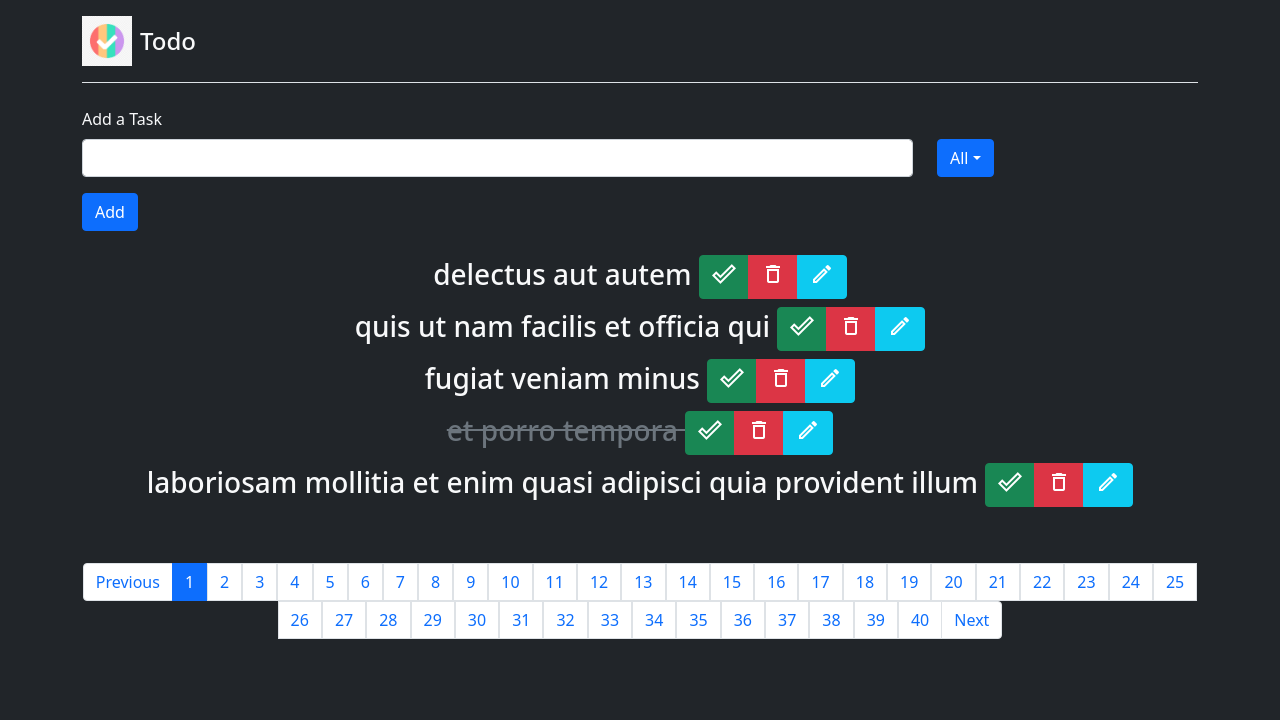 The image size is (1280, 720). I want to click on 29, so click(433, 620).